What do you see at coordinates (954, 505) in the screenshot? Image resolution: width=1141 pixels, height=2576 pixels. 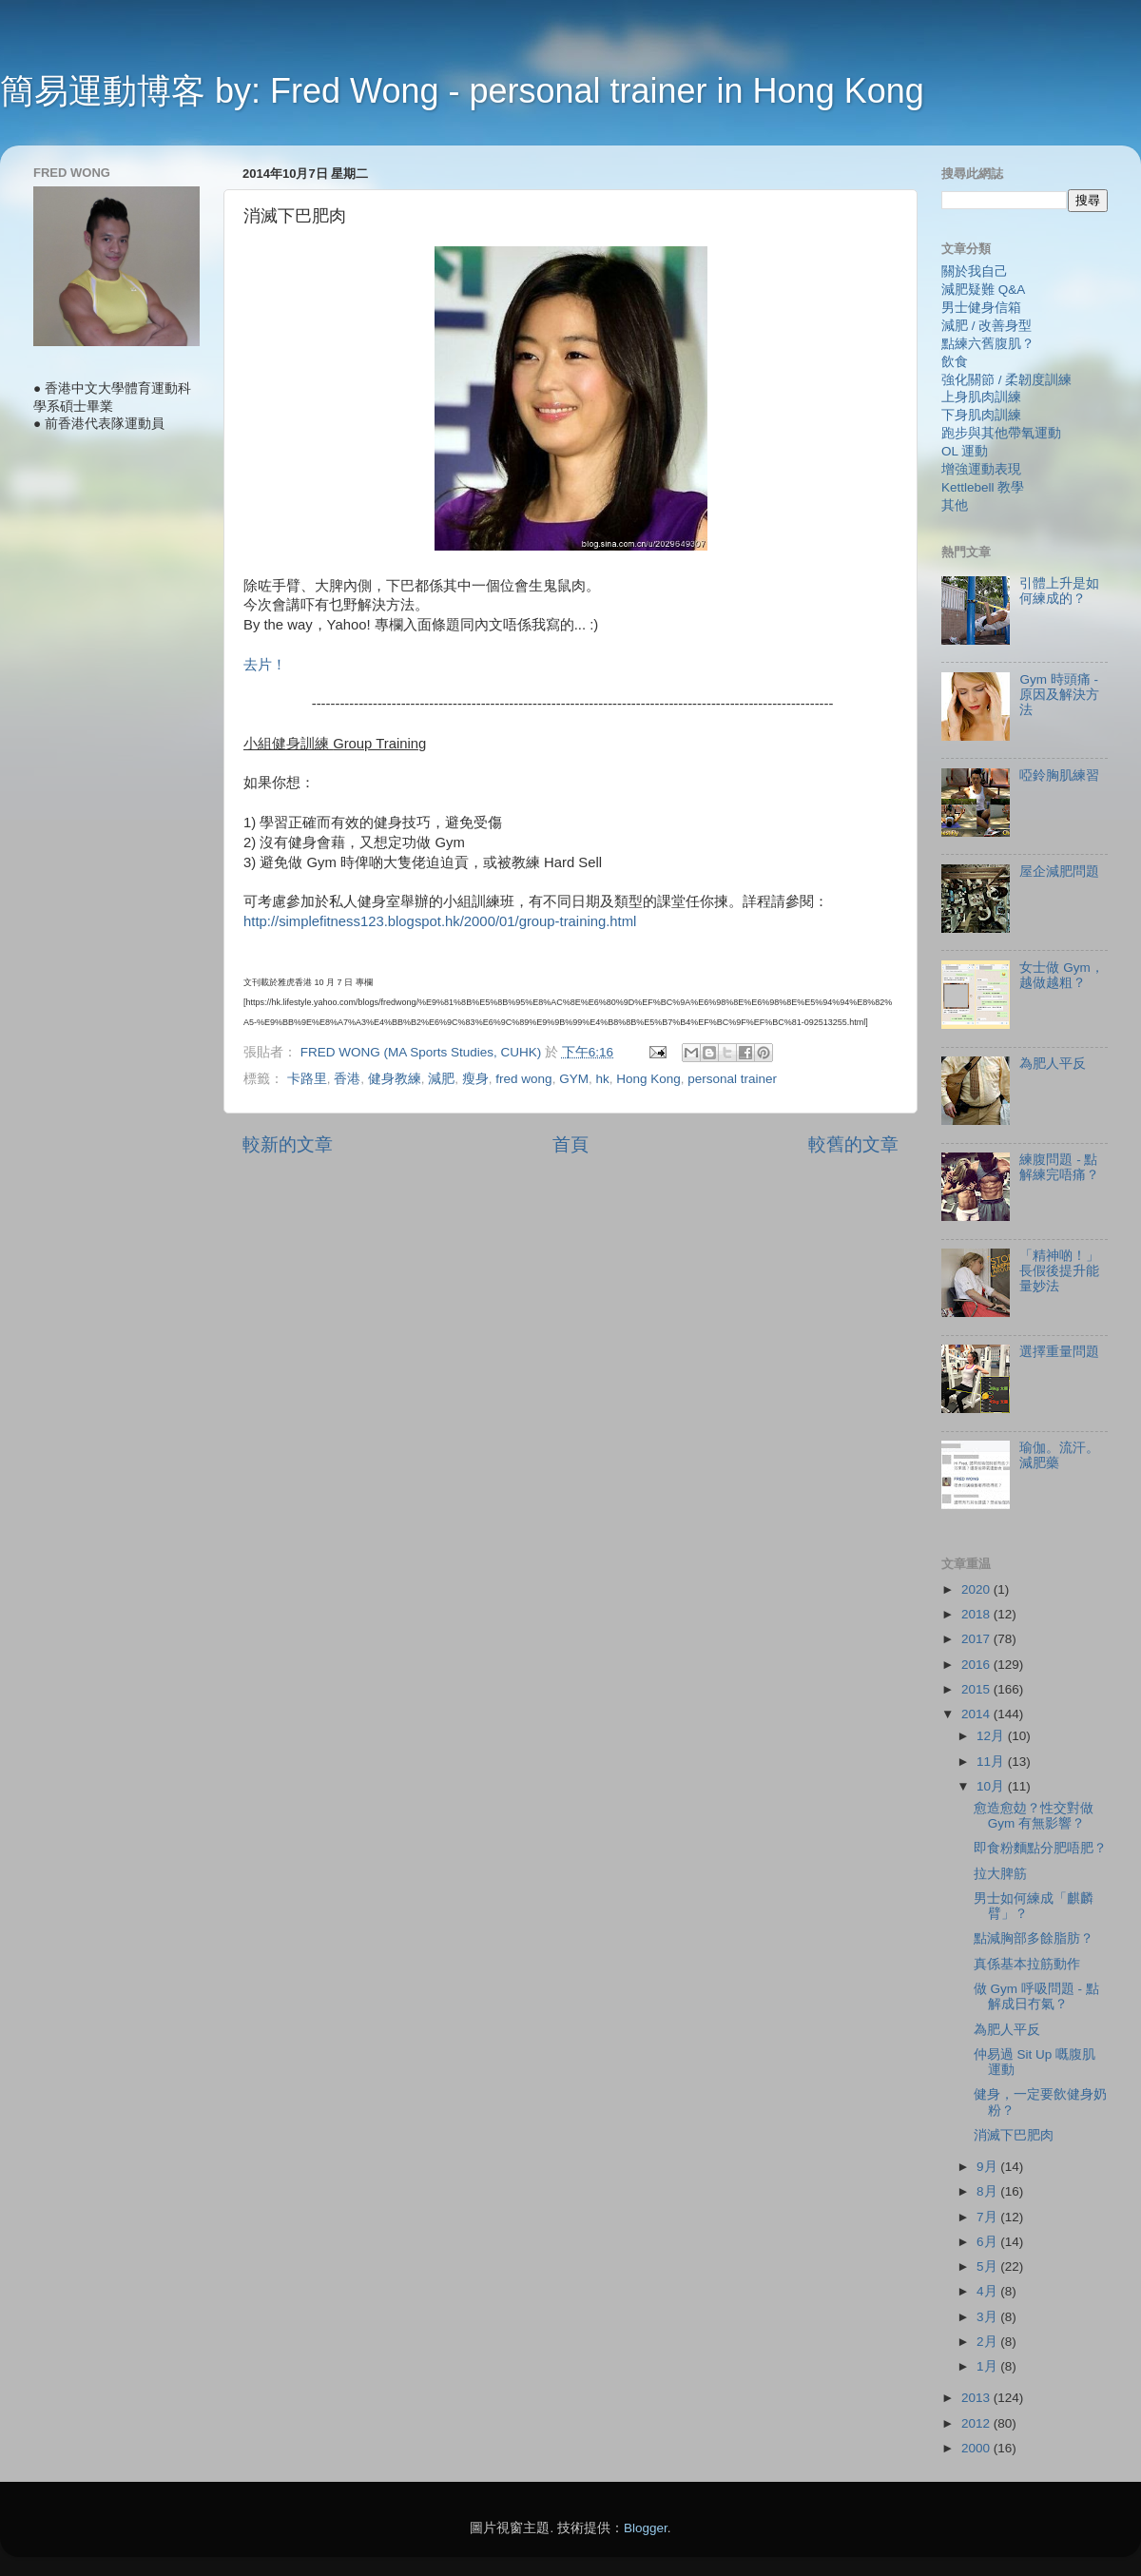 I see `其他` at bounding box center [954, 505].